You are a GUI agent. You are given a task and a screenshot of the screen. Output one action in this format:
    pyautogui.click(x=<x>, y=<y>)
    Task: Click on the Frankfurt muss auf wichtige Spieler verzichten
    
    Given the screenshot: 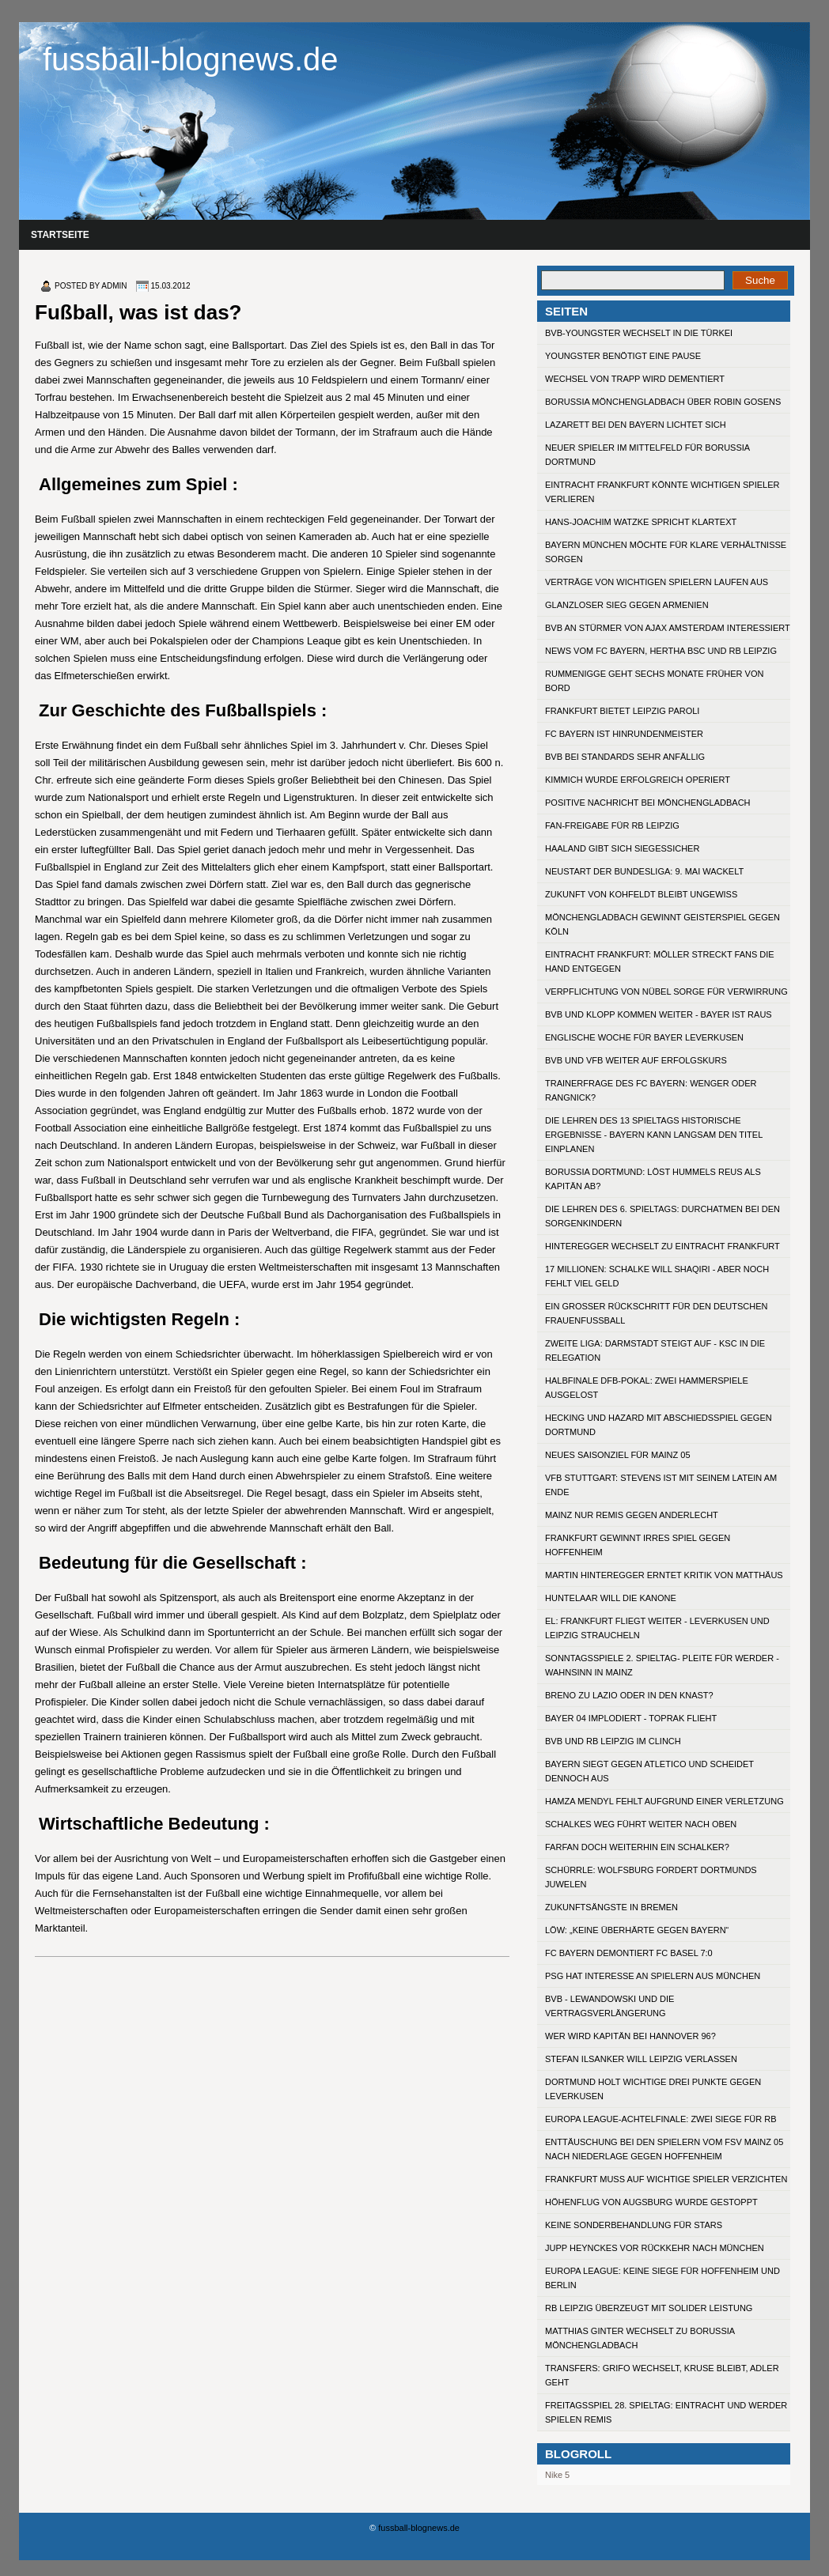 What is the action you would take?
    pyautogui.click(x=666, y=2179)
    